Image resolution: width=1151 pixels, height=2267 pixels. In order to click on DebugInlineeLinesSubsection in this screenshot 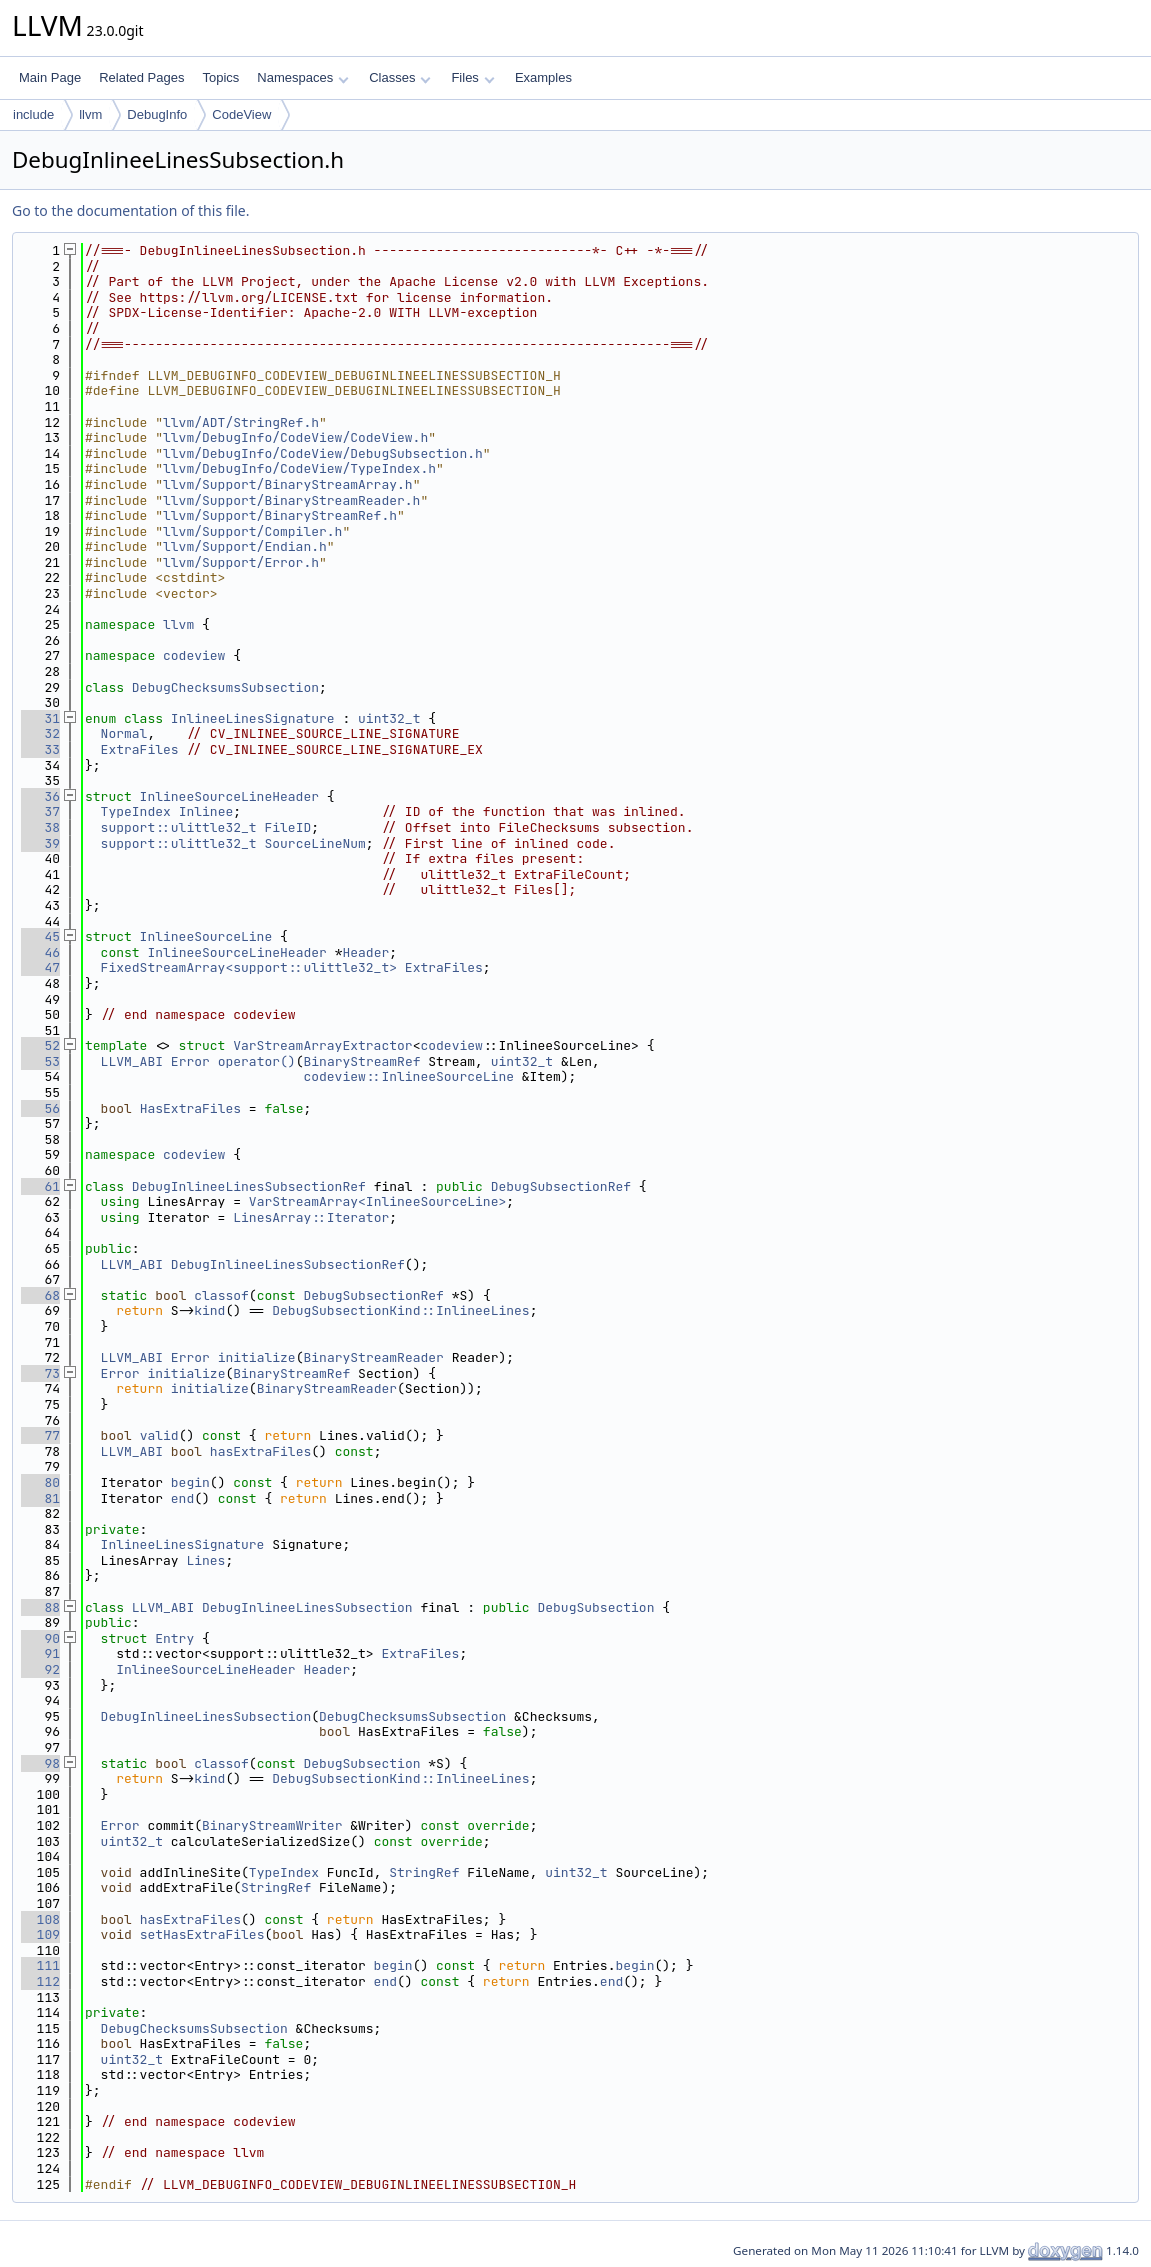, I will do `click(307, 1607)`.